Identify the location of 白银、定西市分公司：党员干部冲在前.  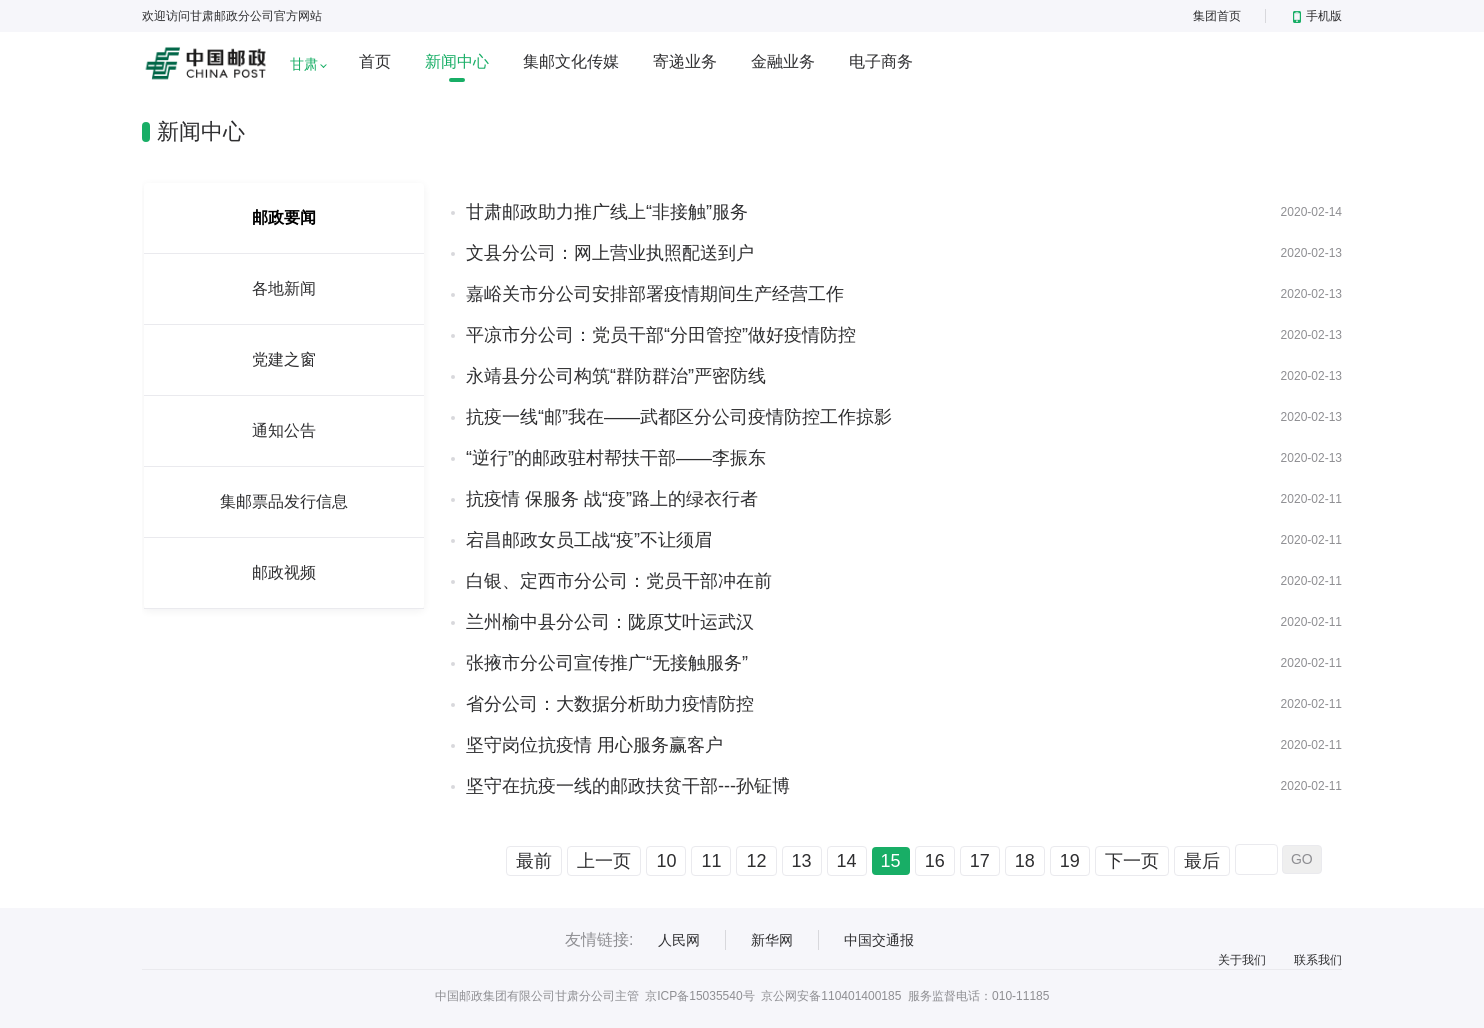
(619, 581).